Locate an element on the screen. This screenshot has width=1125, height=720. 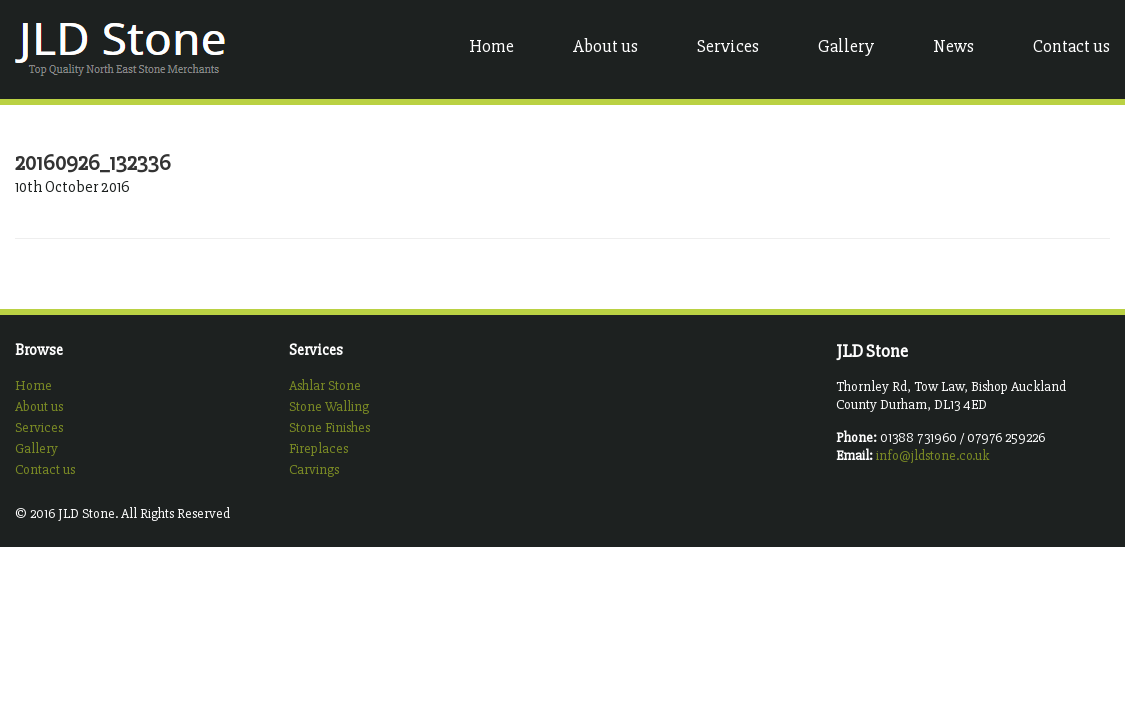
Fireplaces is located at coordinates (318, 448).